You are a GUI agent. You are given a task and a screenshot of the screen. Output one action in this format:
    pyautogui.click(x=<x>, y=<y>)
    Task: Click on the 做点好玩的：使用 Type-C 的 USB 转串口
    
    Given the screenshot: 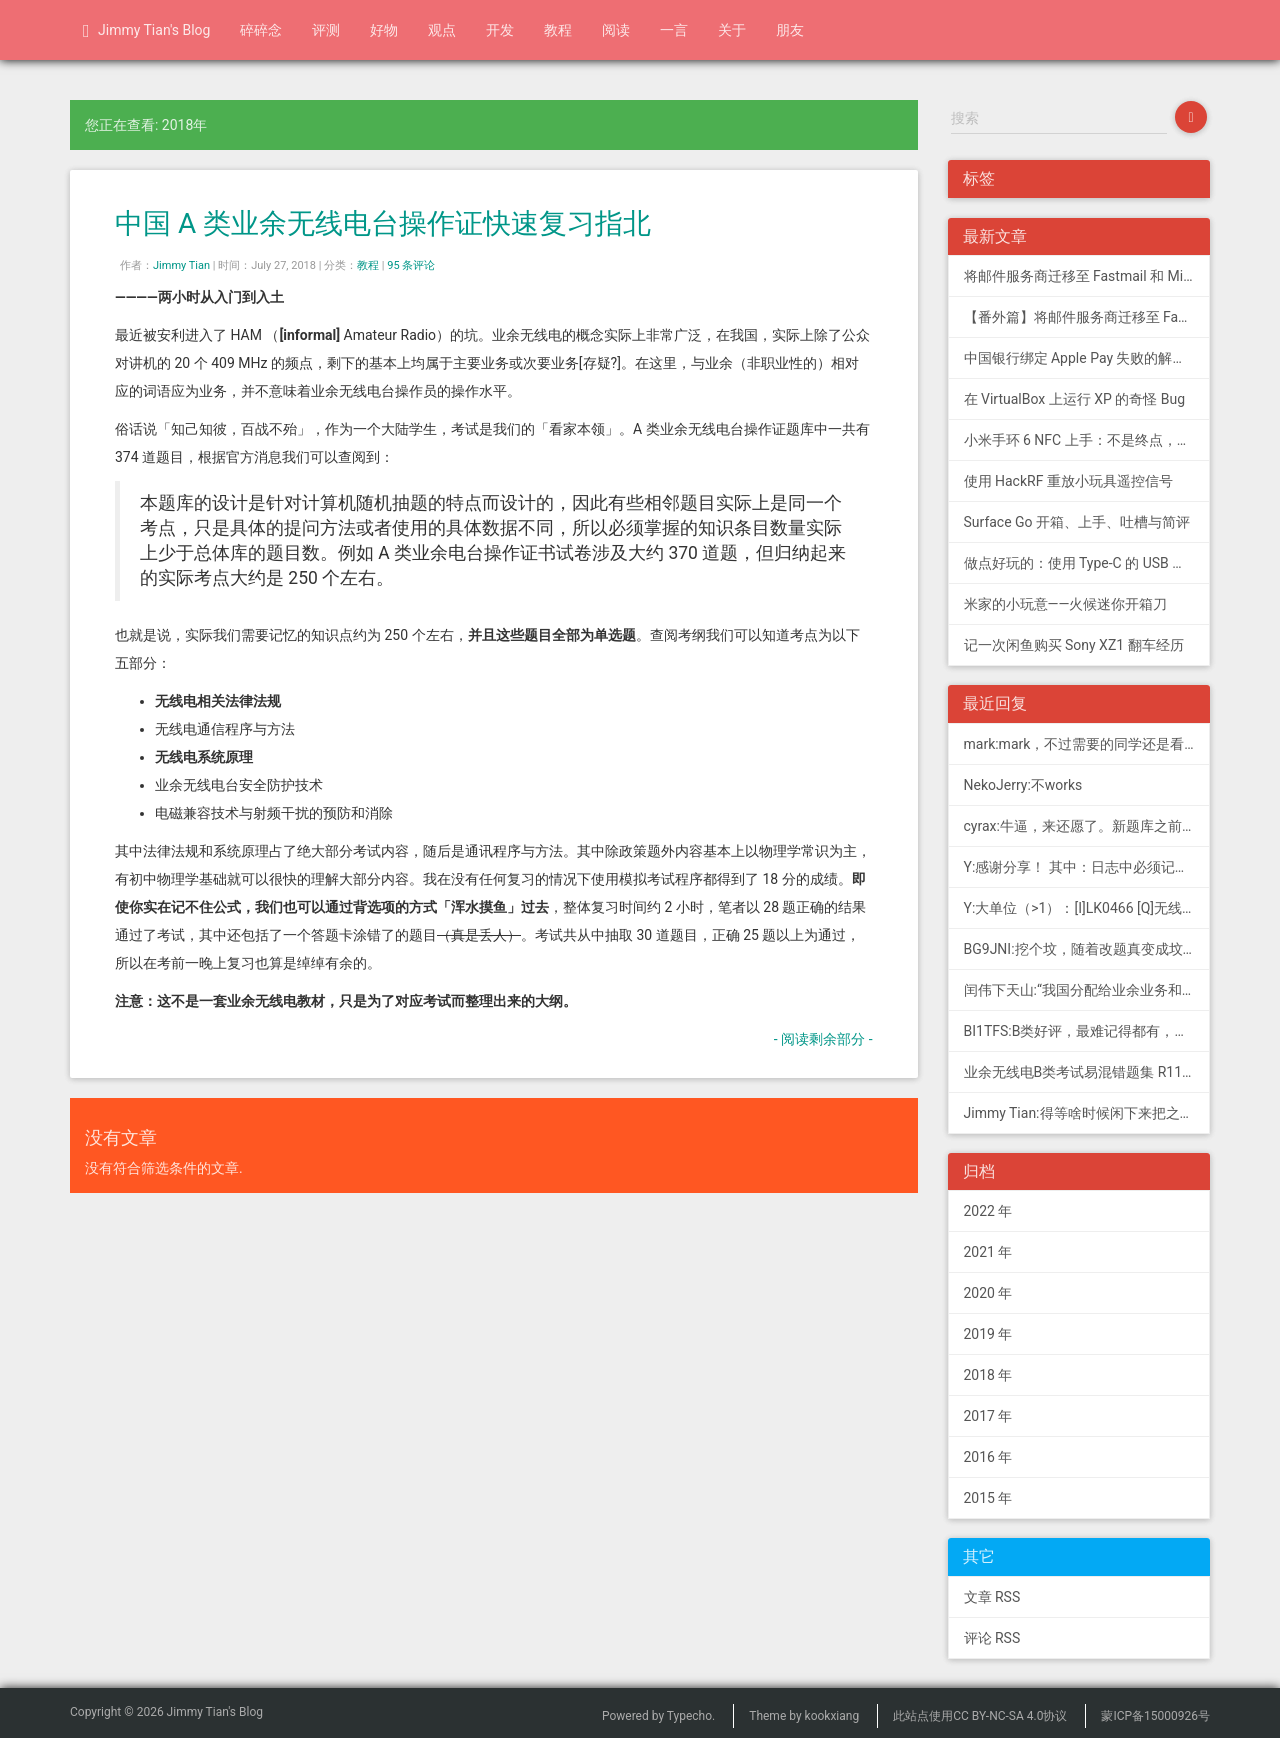 What is the action you would take?
    pyautogui.click(x=1087, y=563)
    